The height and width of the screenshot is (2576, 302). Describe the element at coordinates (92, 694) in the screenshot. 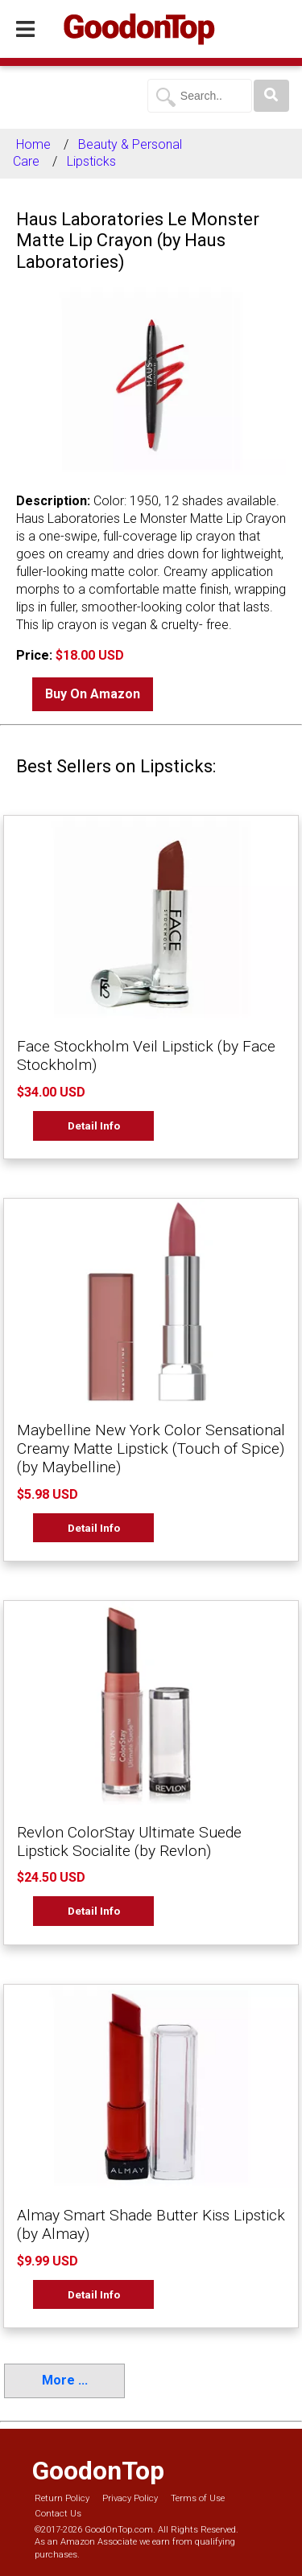

I see `Buy On Amazon` at that location.